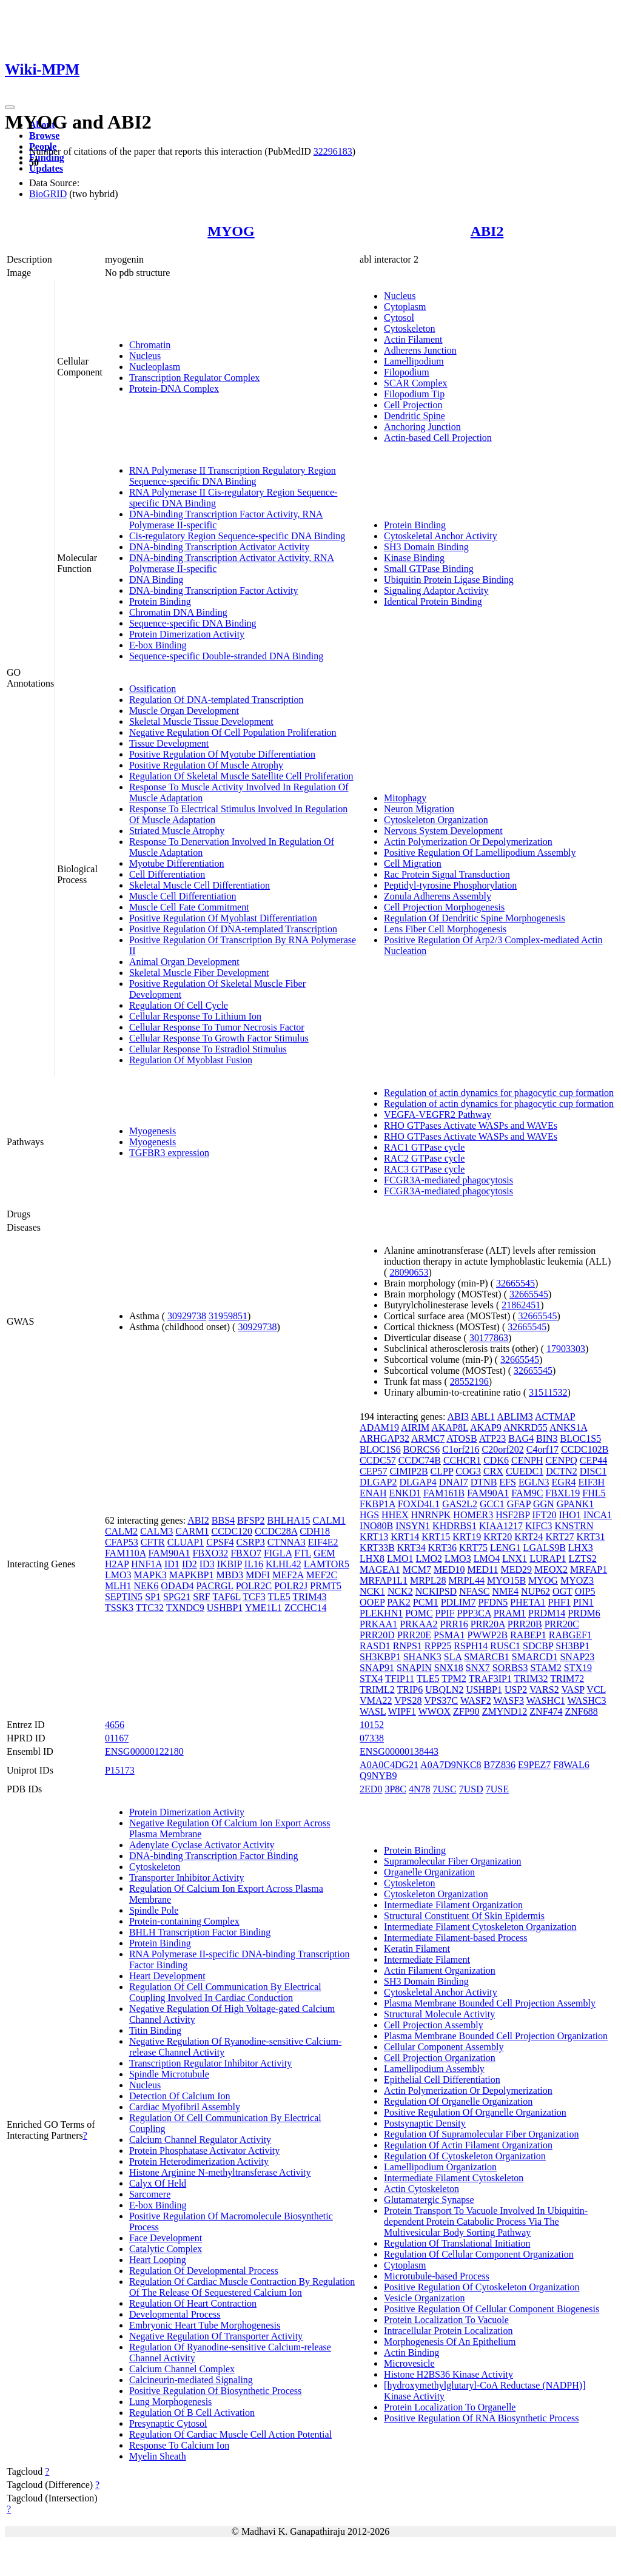  What do you see at coordinates (436, 590) in the screenshot?
I see `Signaling Adaptor Activity` at bounding box center [436, 590].